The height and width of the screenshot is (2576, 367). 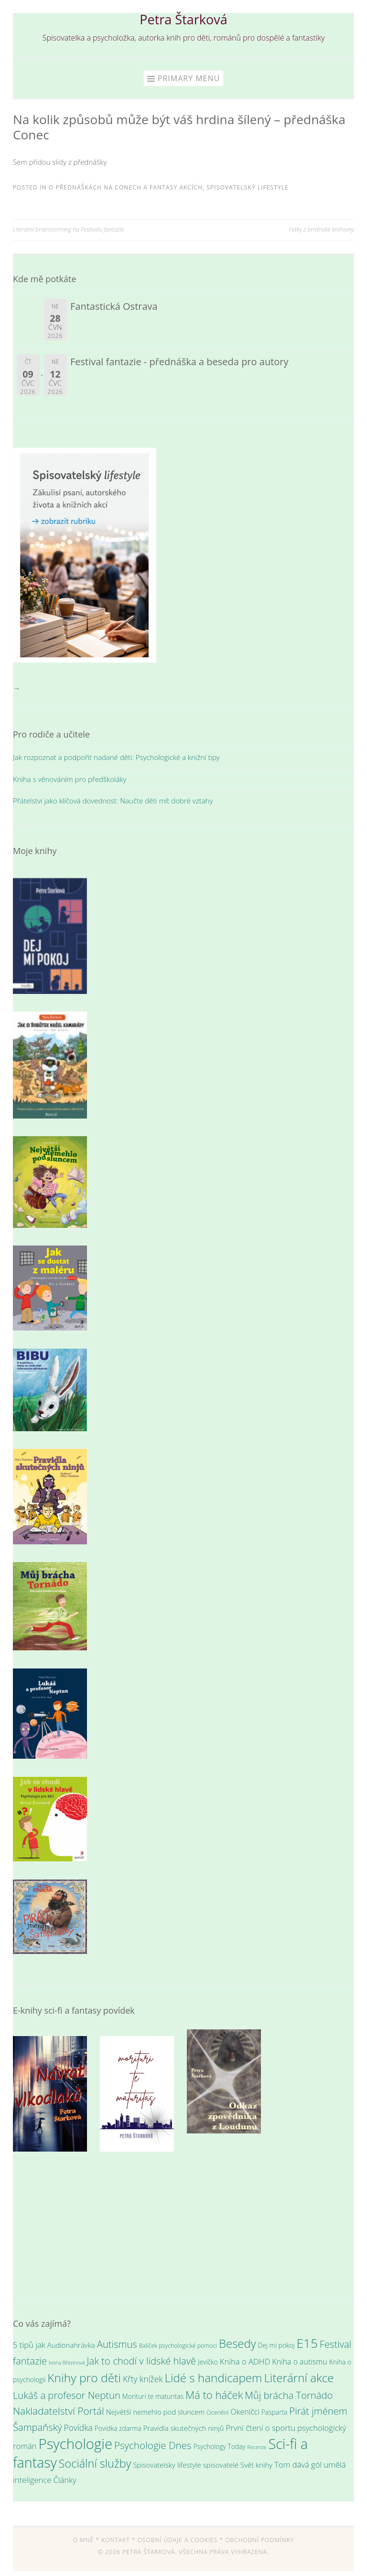 I want to click on Povídka zdarma [Povídka zdarma (4 položky)], so click(x=118, y=2428).